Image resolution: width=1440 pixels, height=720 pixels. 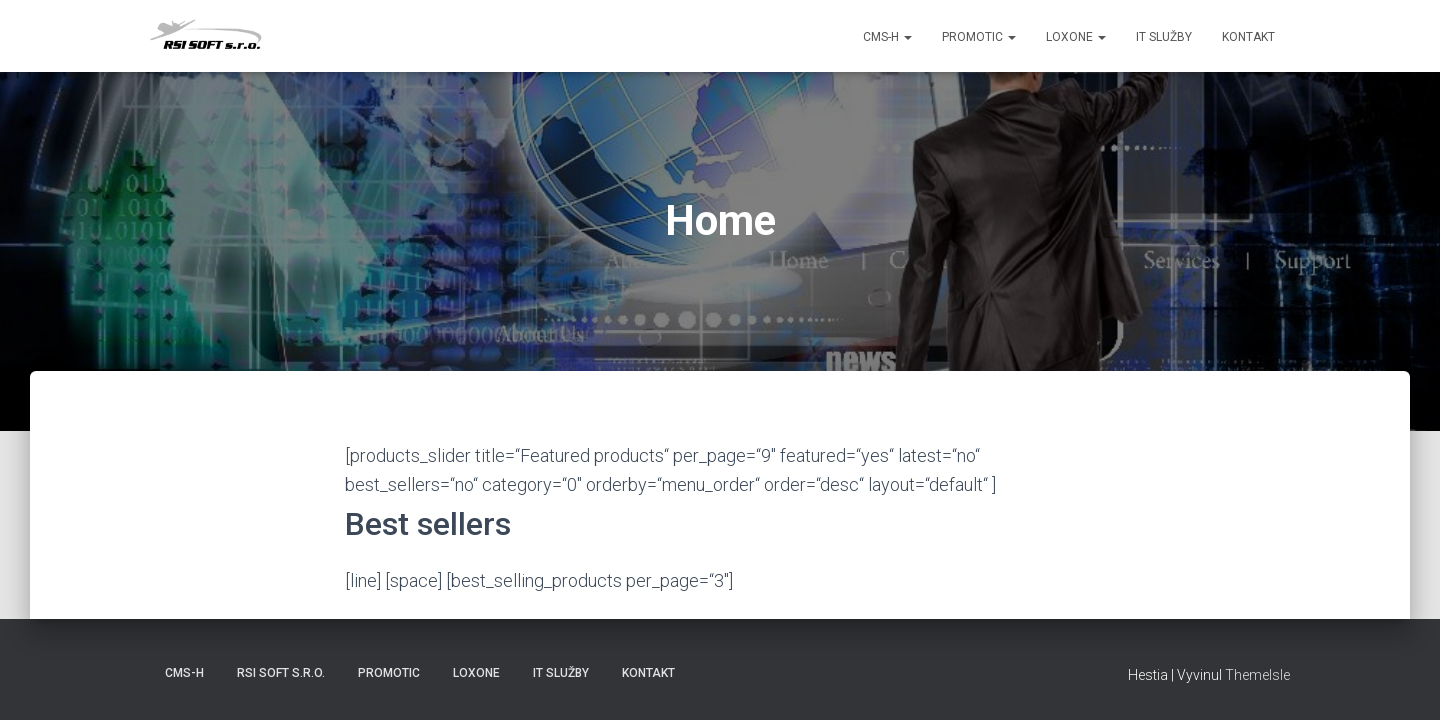 What do you see at coordinates (281, 673) in the screenshot?
I see `RSI SOFT s.r.o.` at bounding box center [281, 673].